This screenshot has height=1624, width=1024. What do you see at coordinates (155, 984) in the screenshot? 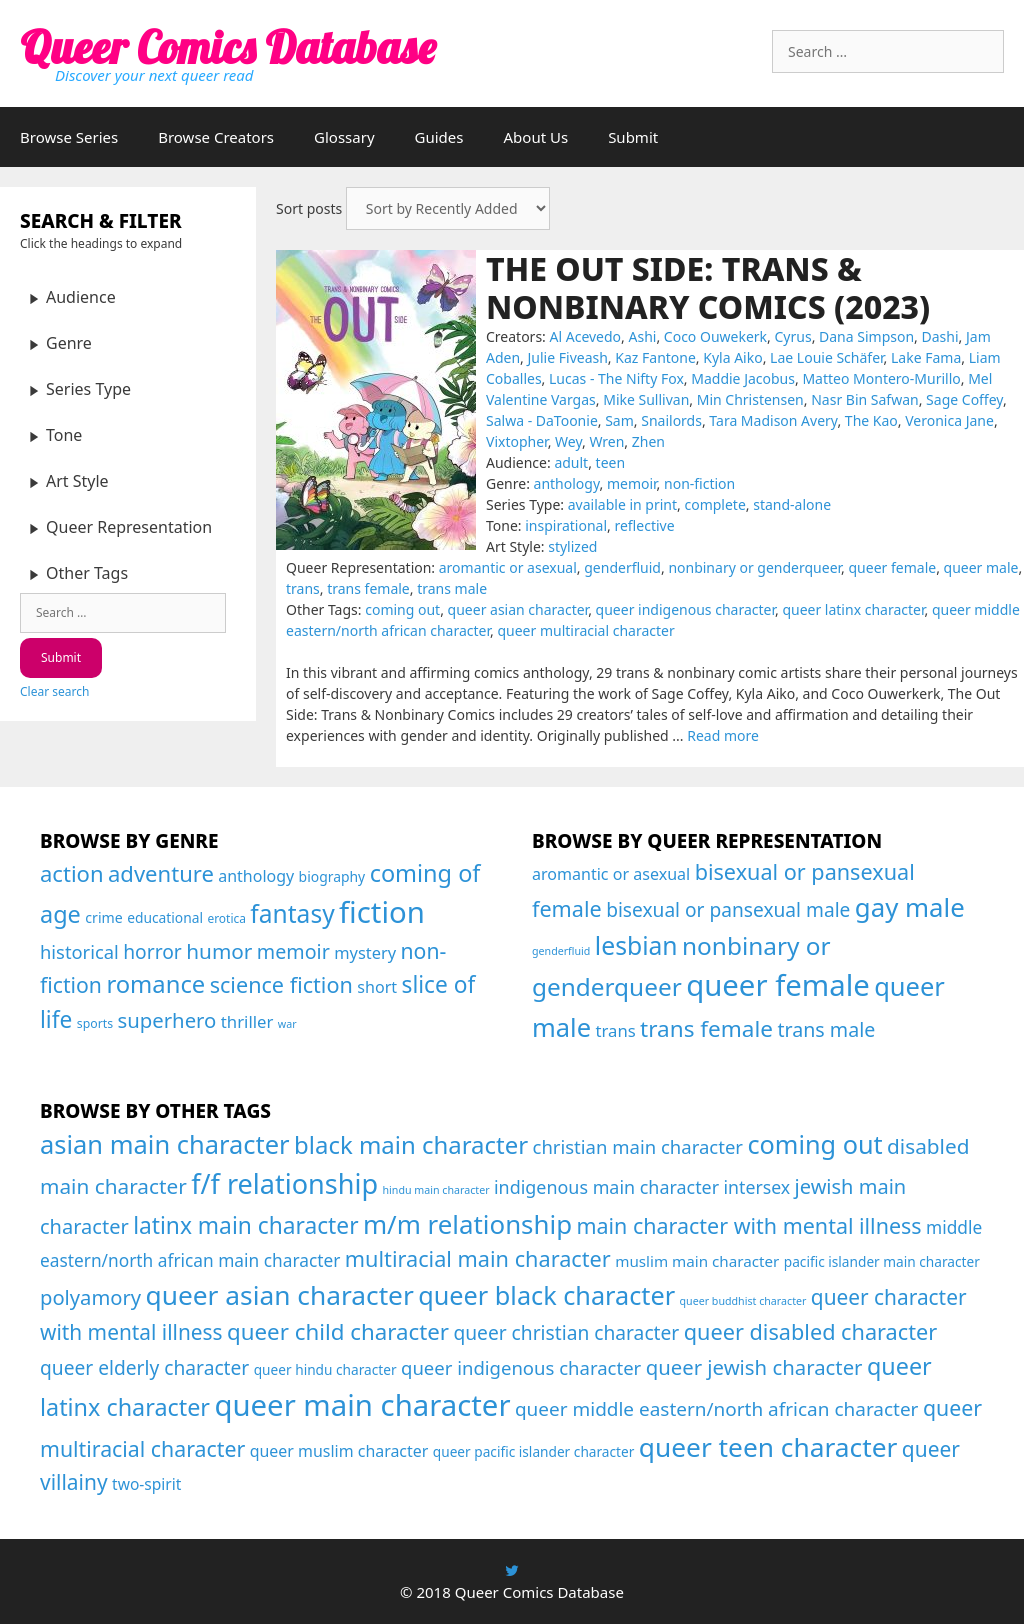
I see `romance [romance (208 items)]` at bounding box center [155, 984].